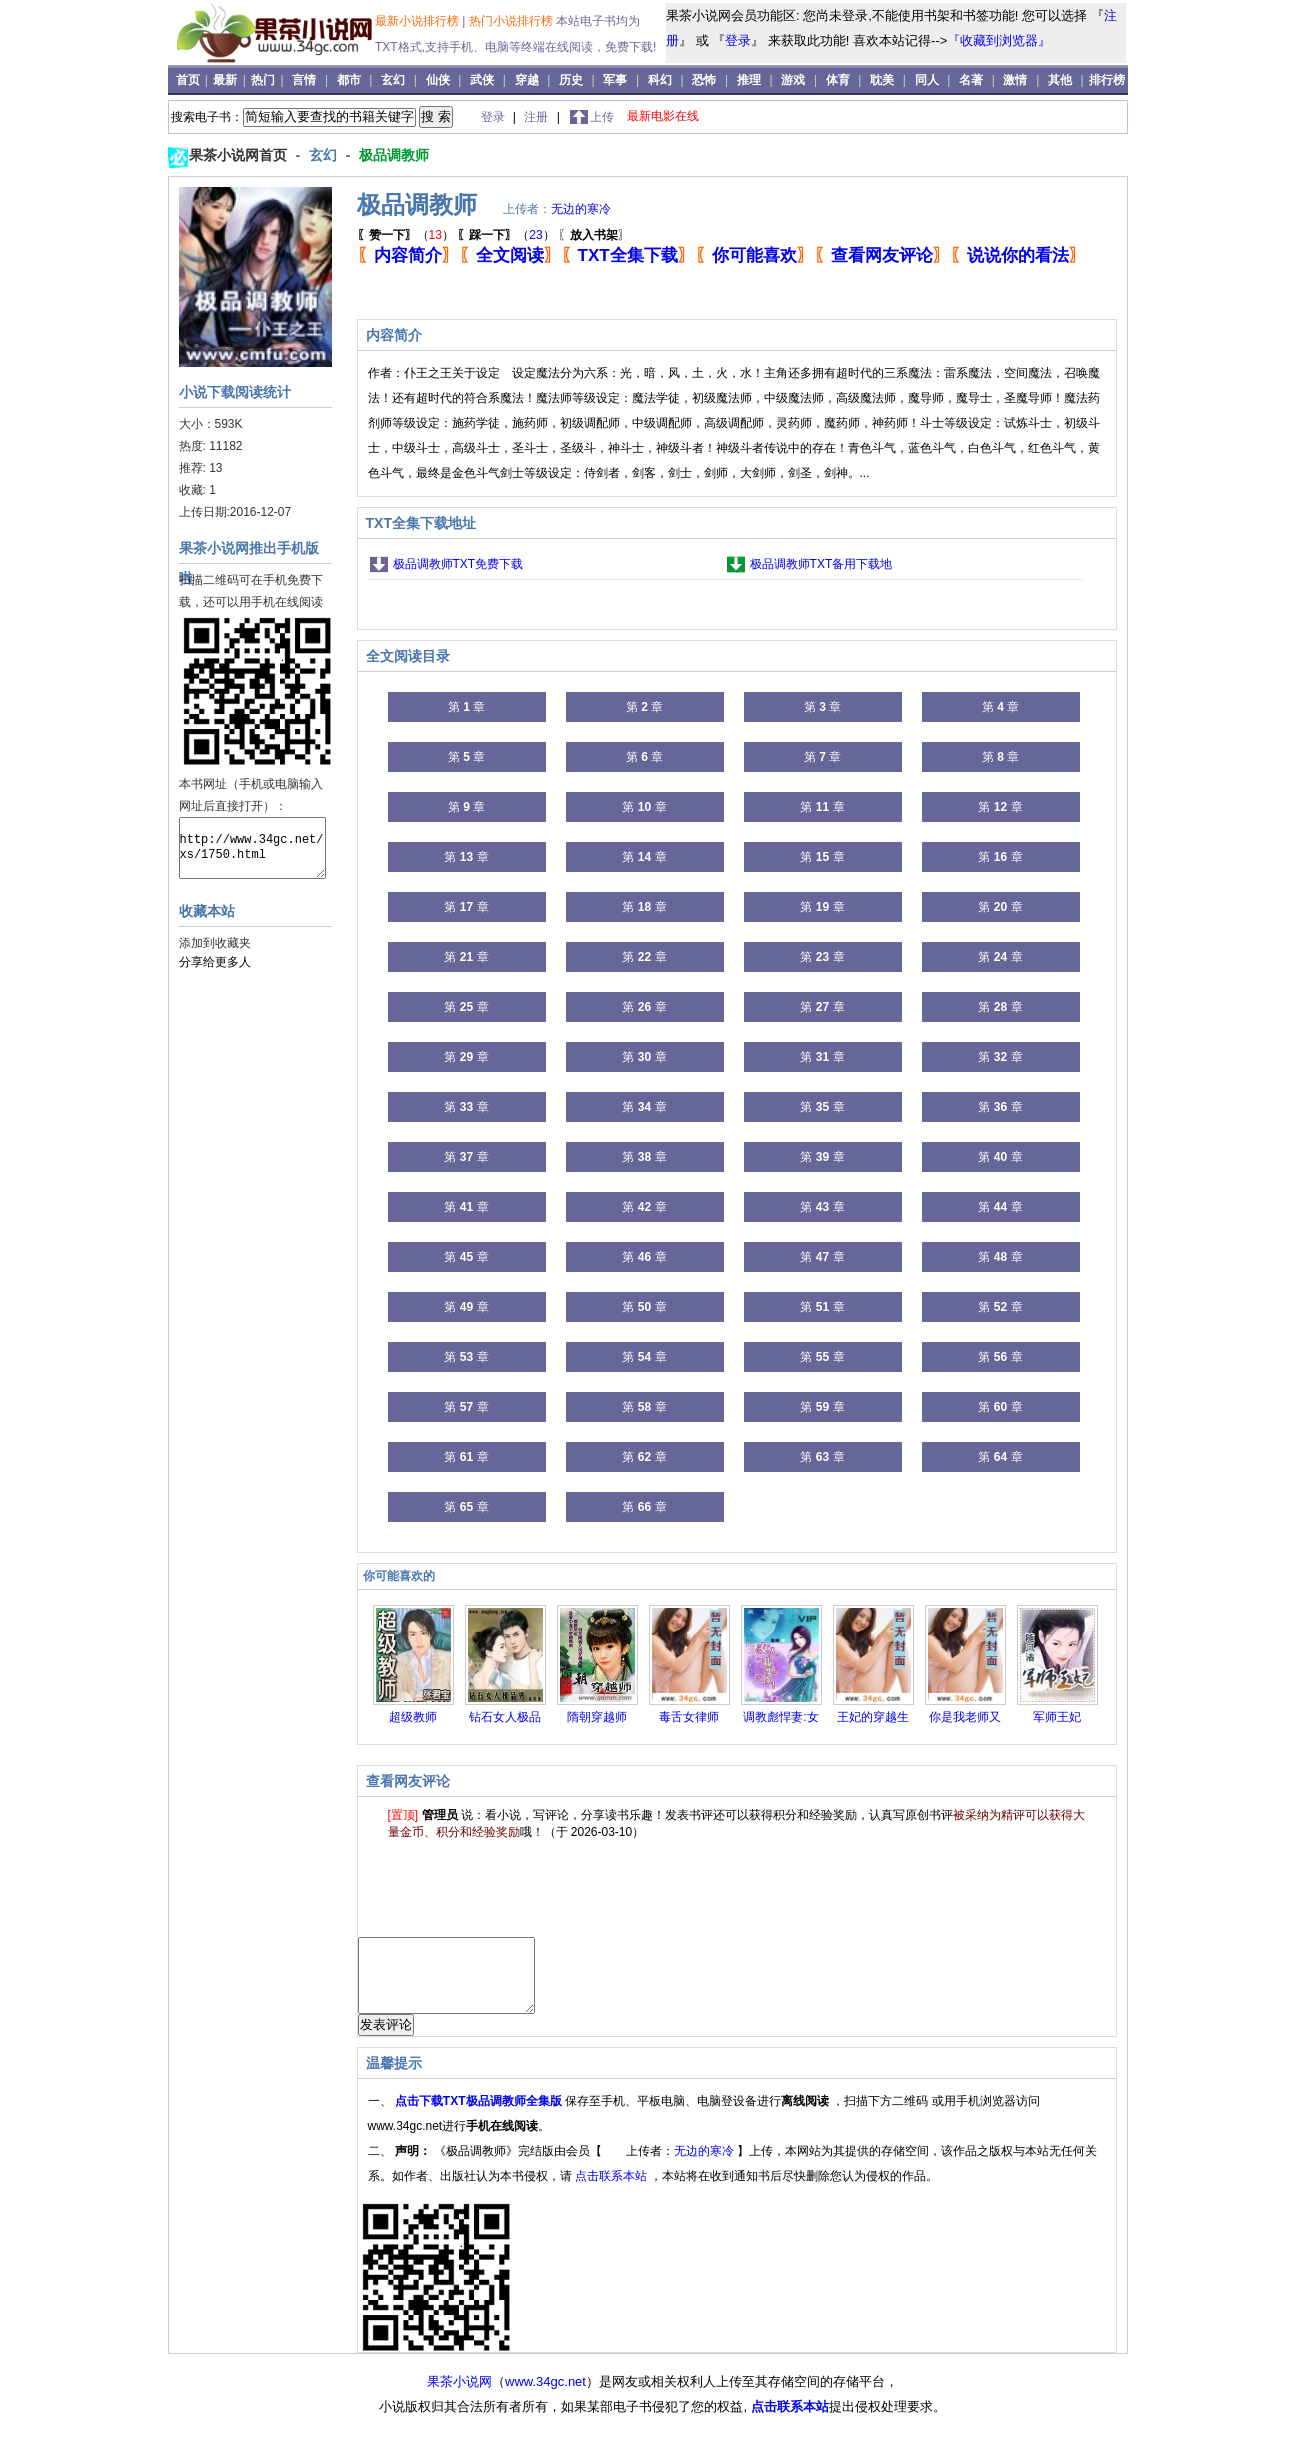 This screenshot has width=1295, height=2439. I want to click on 言情, so click(304, 80).